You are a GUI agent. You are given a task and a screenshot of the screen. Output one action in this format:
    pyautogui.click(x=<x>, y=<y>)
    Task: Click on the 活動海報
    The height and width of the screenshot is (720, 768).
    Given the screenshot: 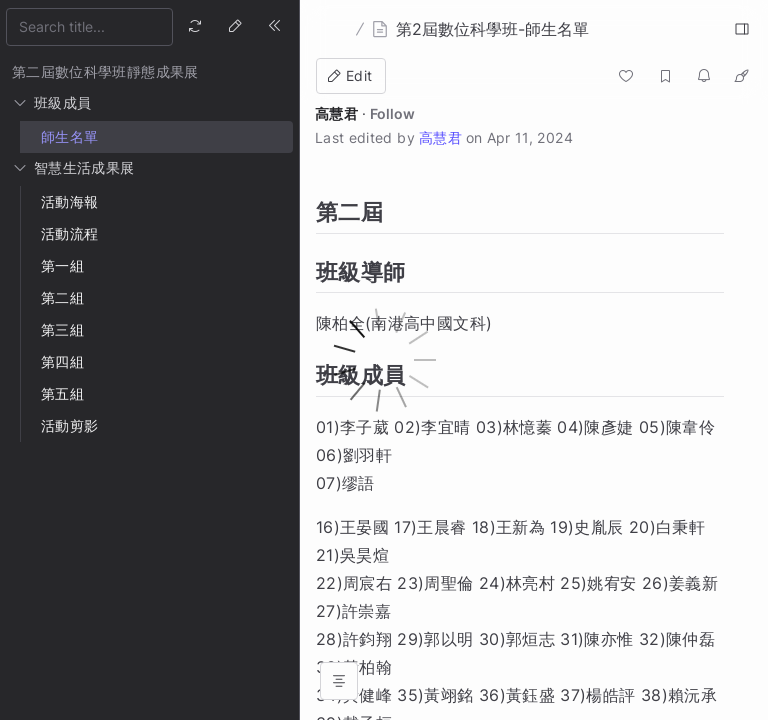 What is the action you would take?
    pyautogui.click(x=69, y=201)
    